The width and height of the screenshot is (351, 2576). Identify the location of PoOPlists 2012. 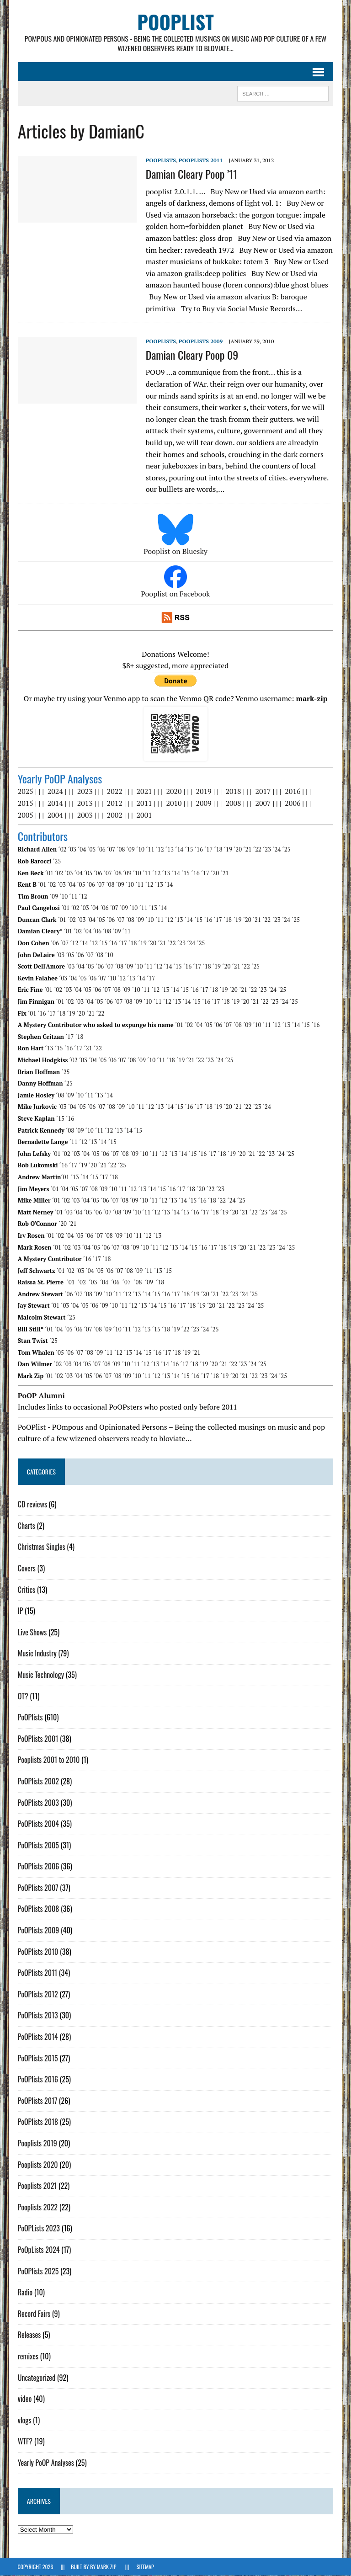
(37, 1994).